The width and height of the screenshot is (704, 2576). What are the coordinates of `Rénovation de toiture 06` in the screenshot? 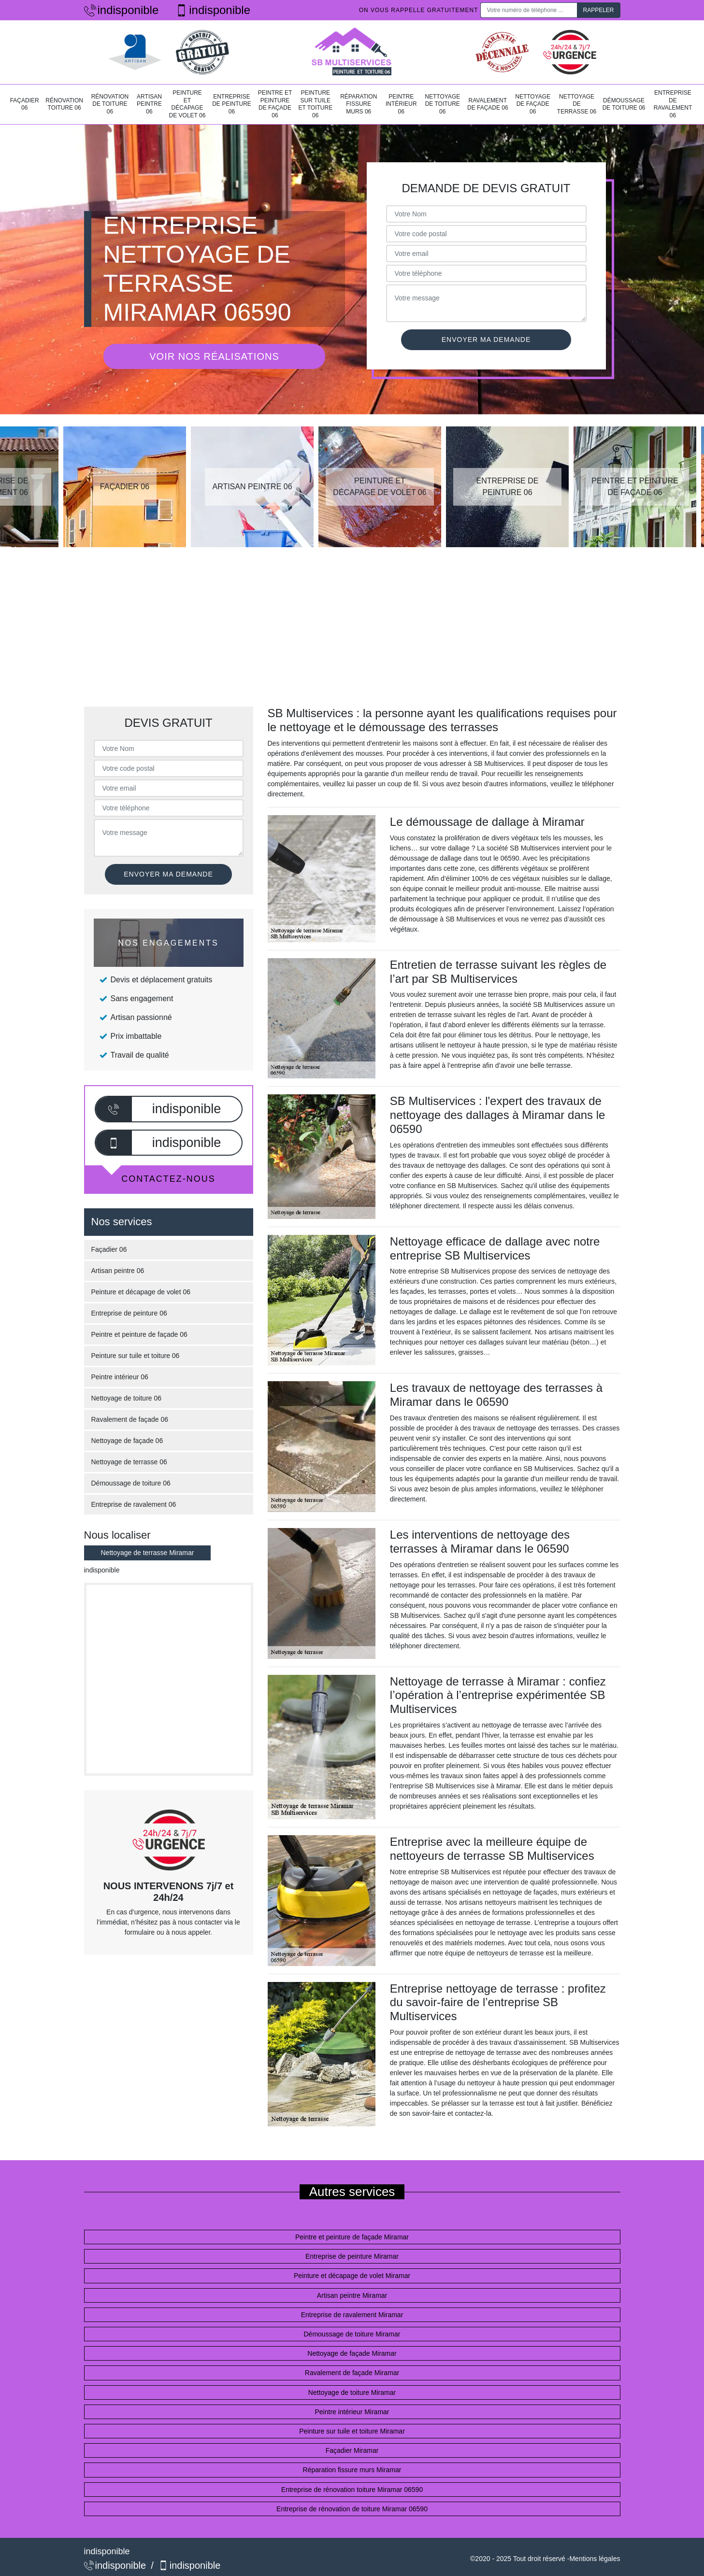 It's located at (110, 104).